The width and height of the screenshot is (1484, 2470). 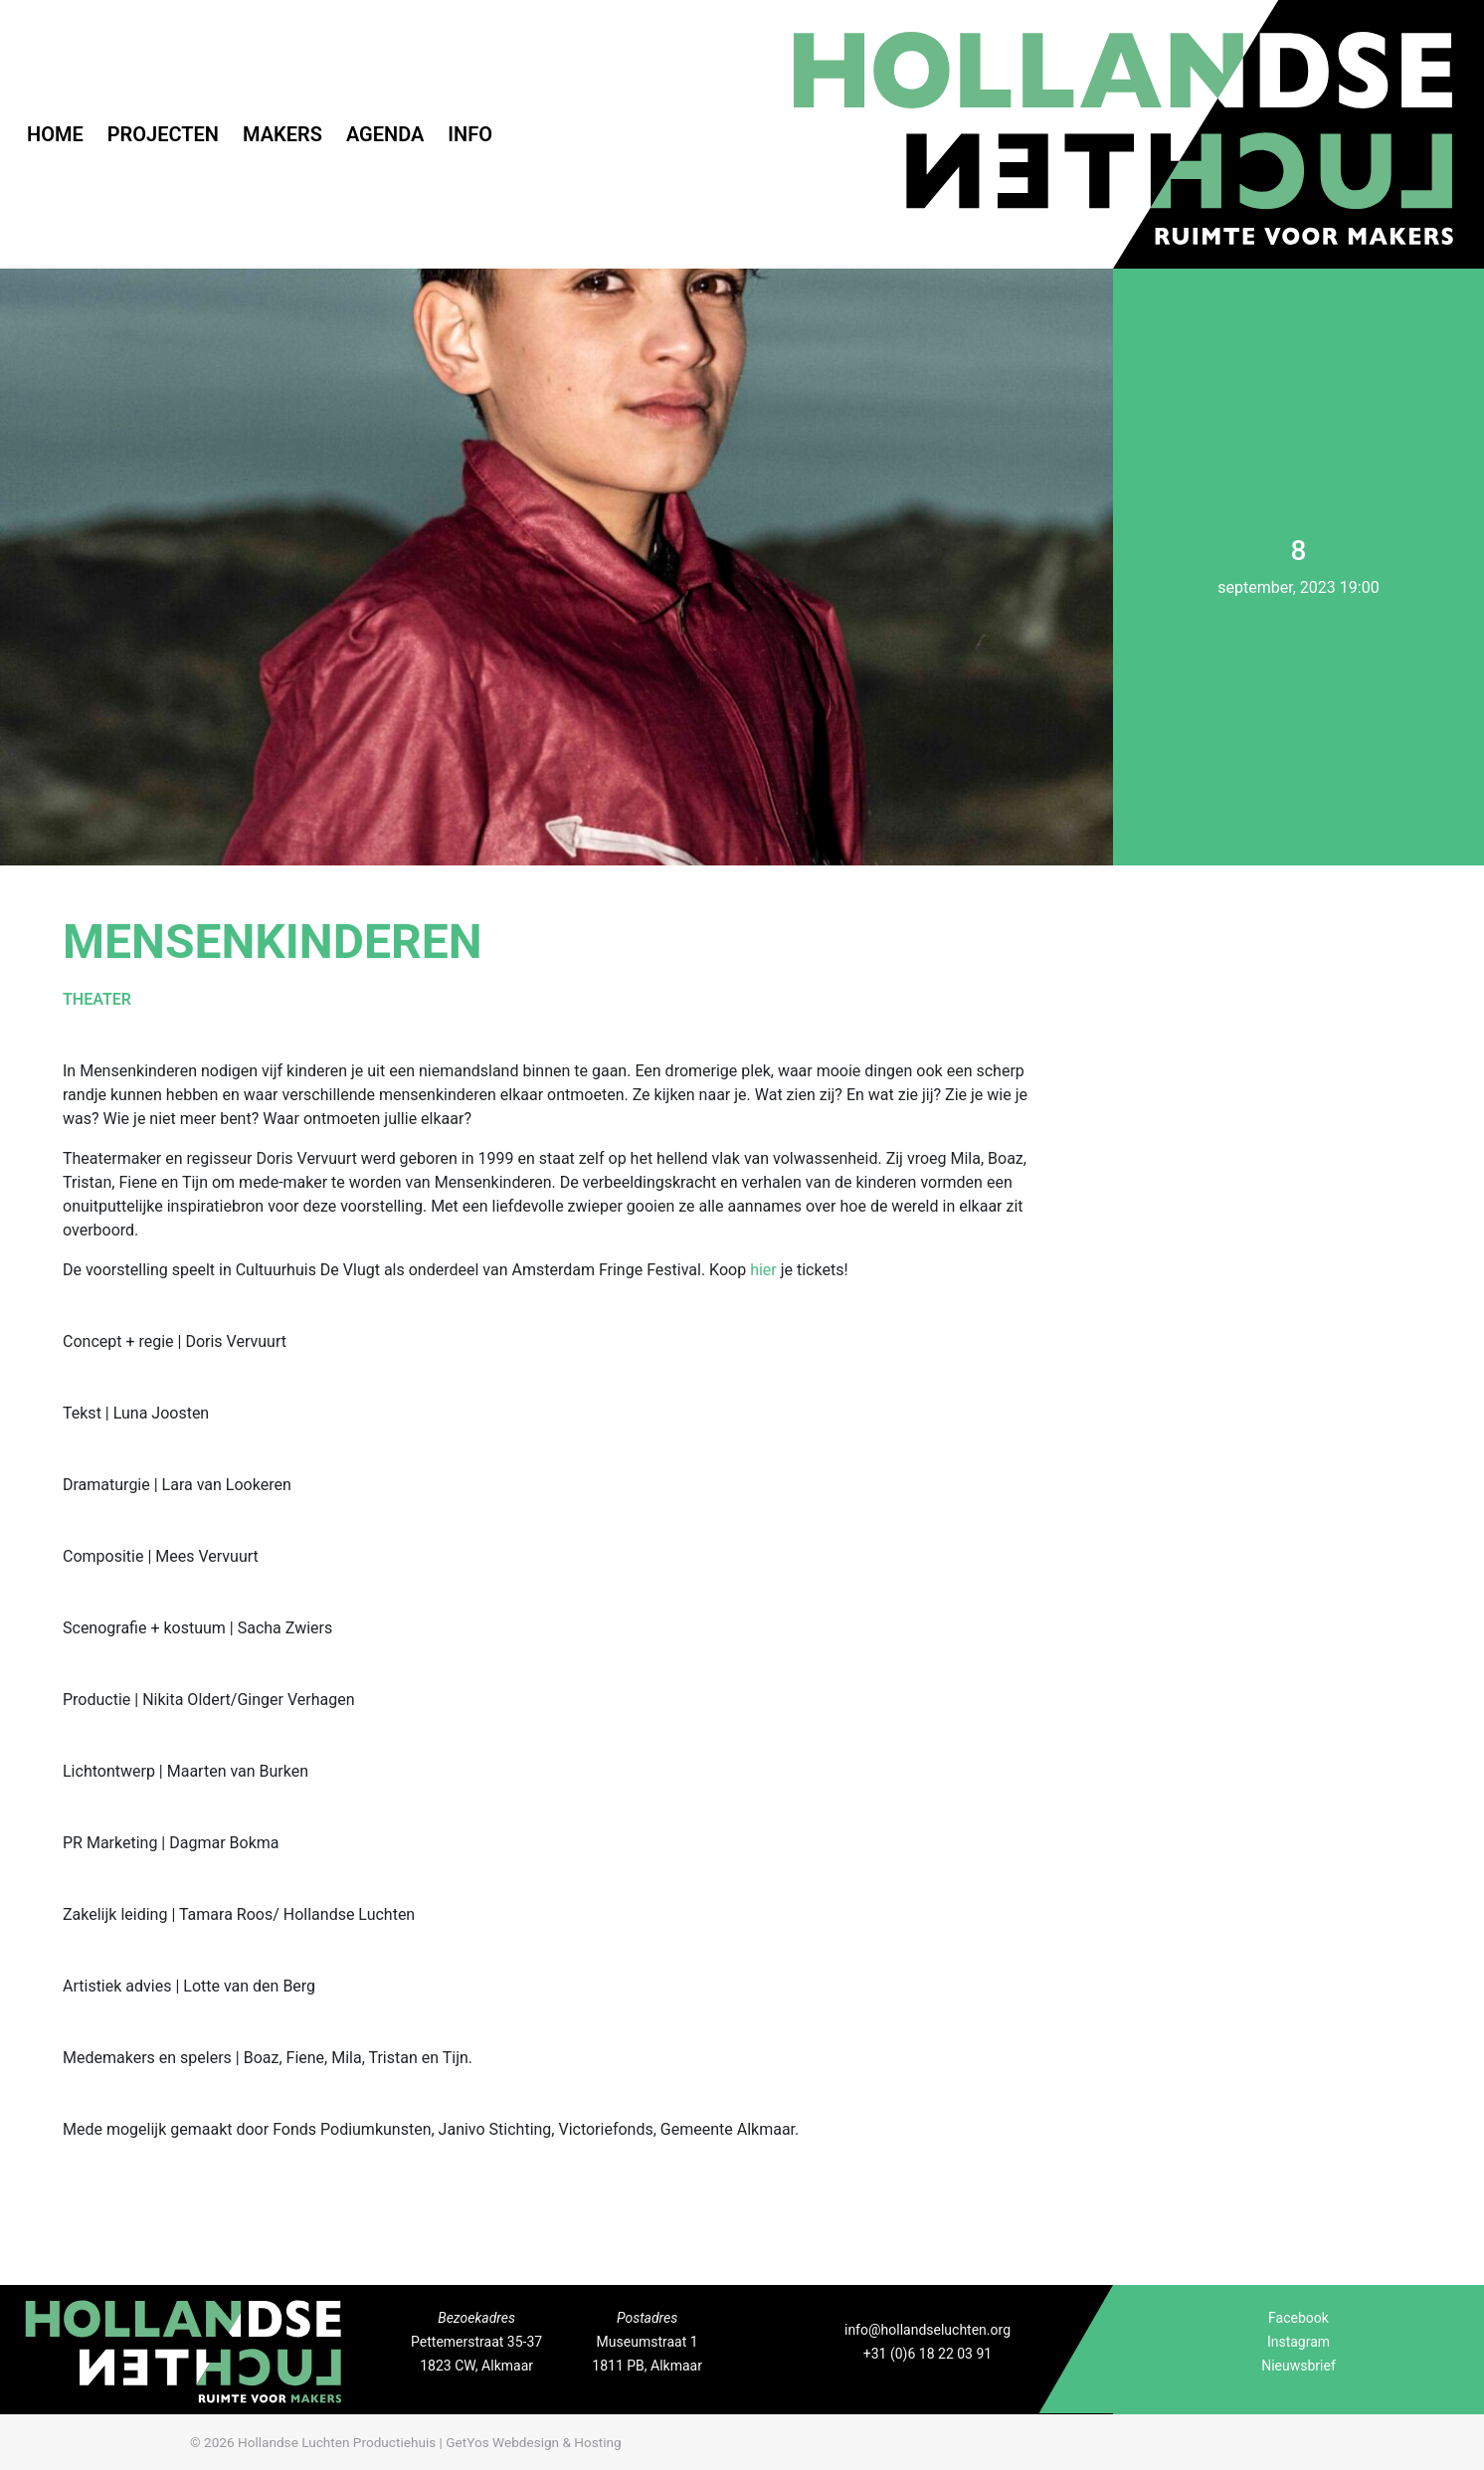 What do you see at coordinates (763, 1269) in the screenshot?
I see `hier` at bounding box center [763, 1269].